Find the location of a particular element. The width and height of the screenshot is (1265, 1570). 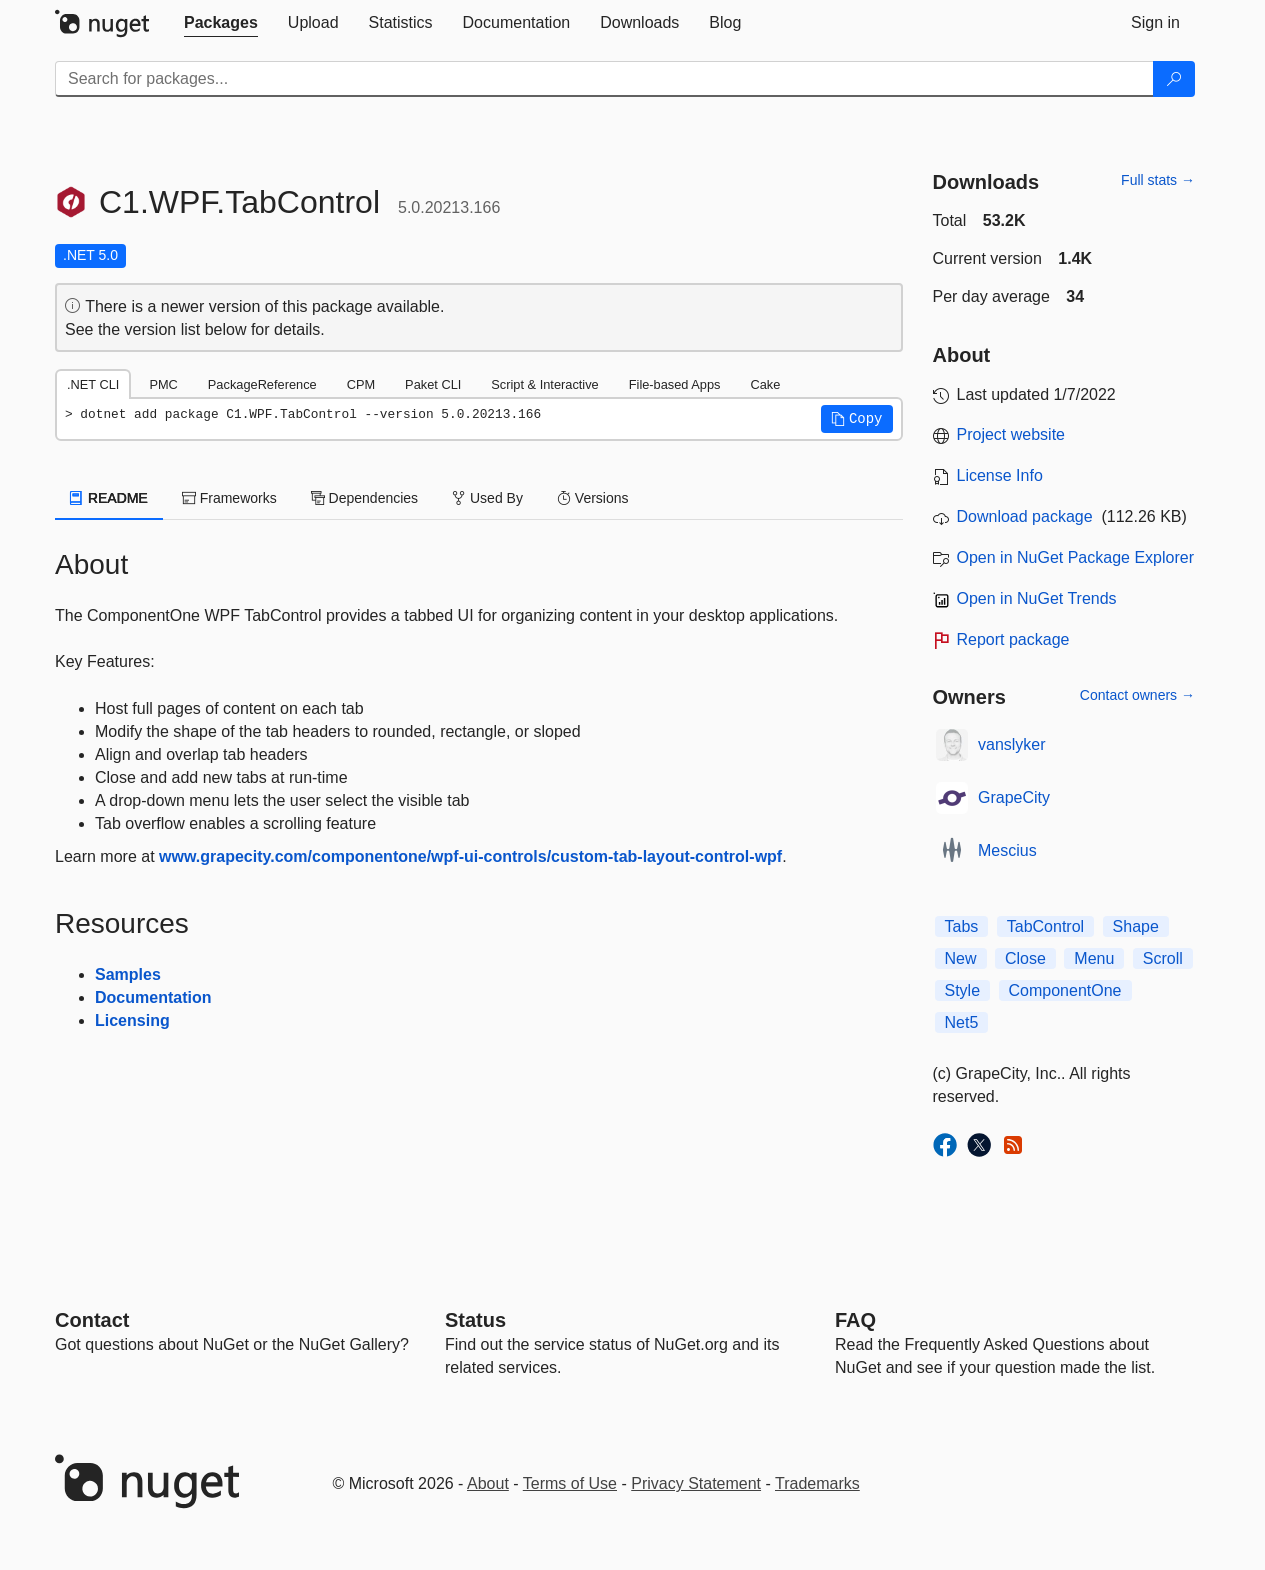

[Frequently Asked Questions] is located at coordinates (855, 1320).